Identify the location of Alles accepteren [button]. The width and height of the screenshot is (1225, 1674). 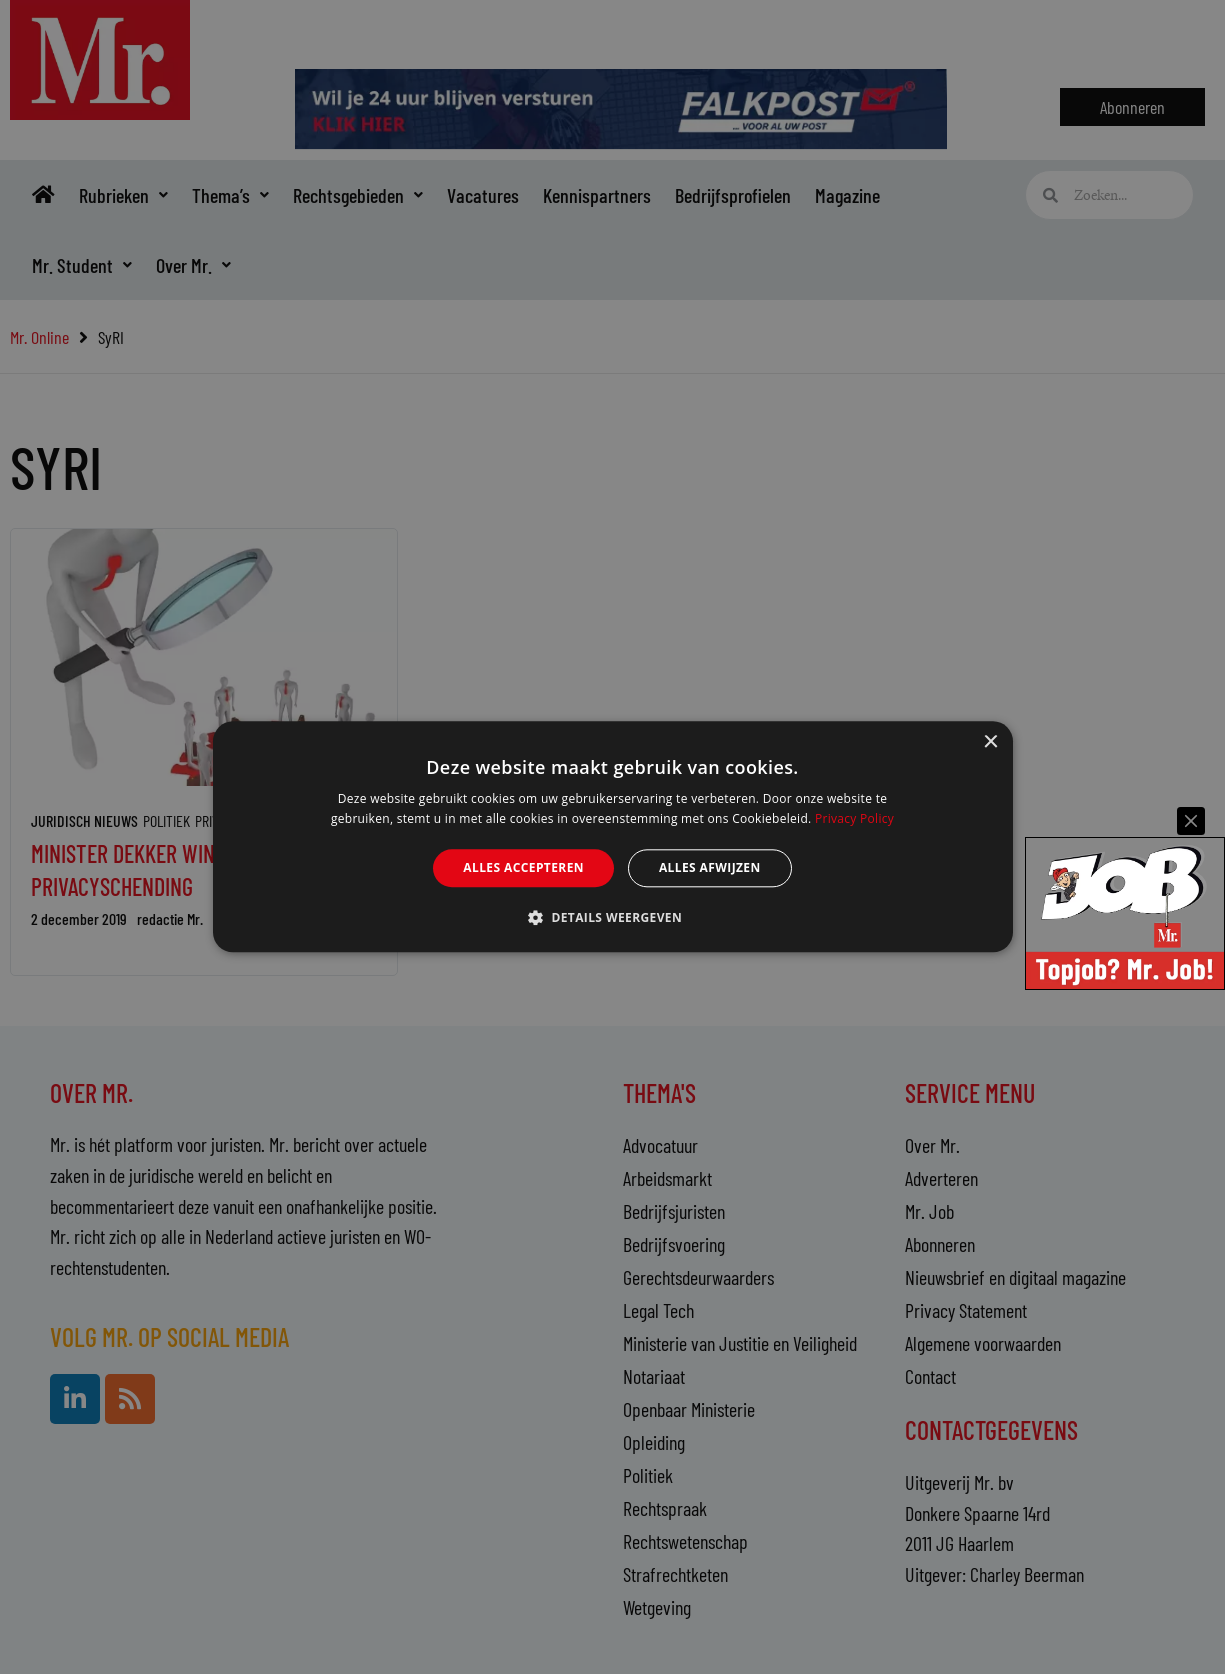
(523, 867).